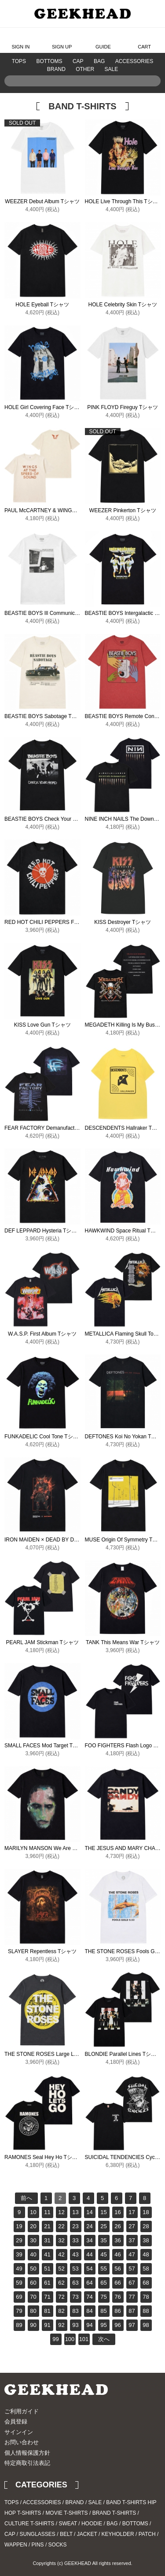 The image size is (165, 2576). Describe the element at coordinates (75, 2240) in the screenshot. I see `33` at that location.